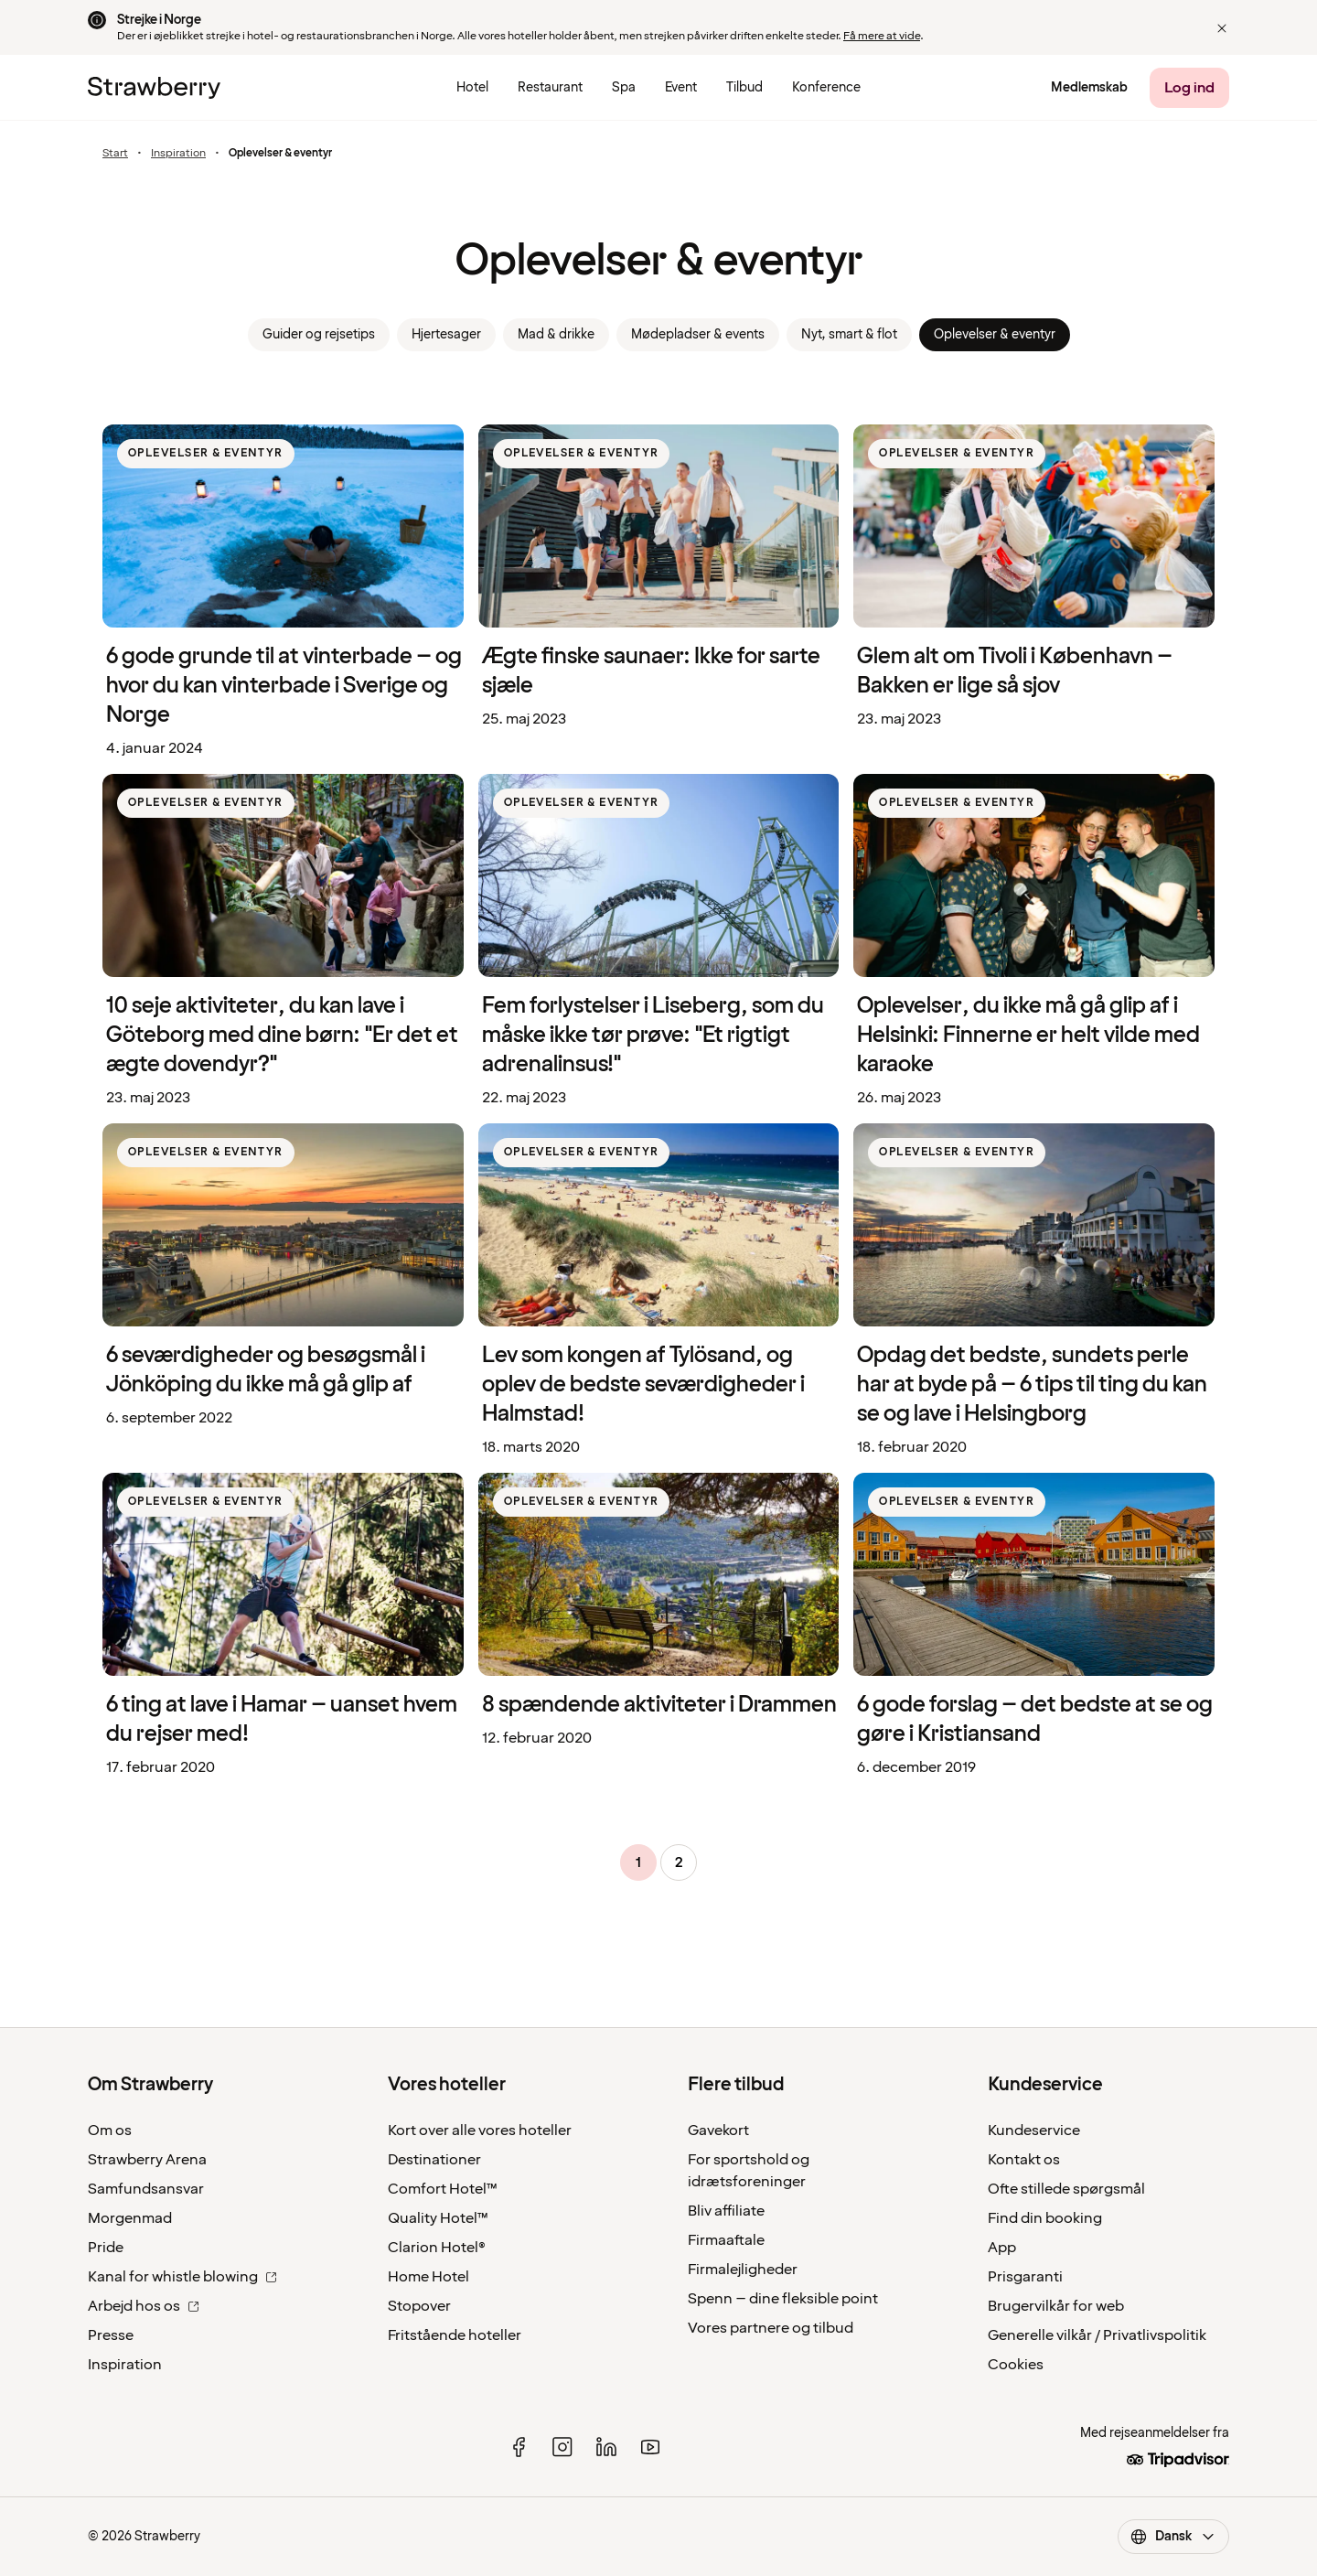  Describe the element at coordinates (1056, 2306) in the screenshot. I see `Brugervilkår for web` at that location.